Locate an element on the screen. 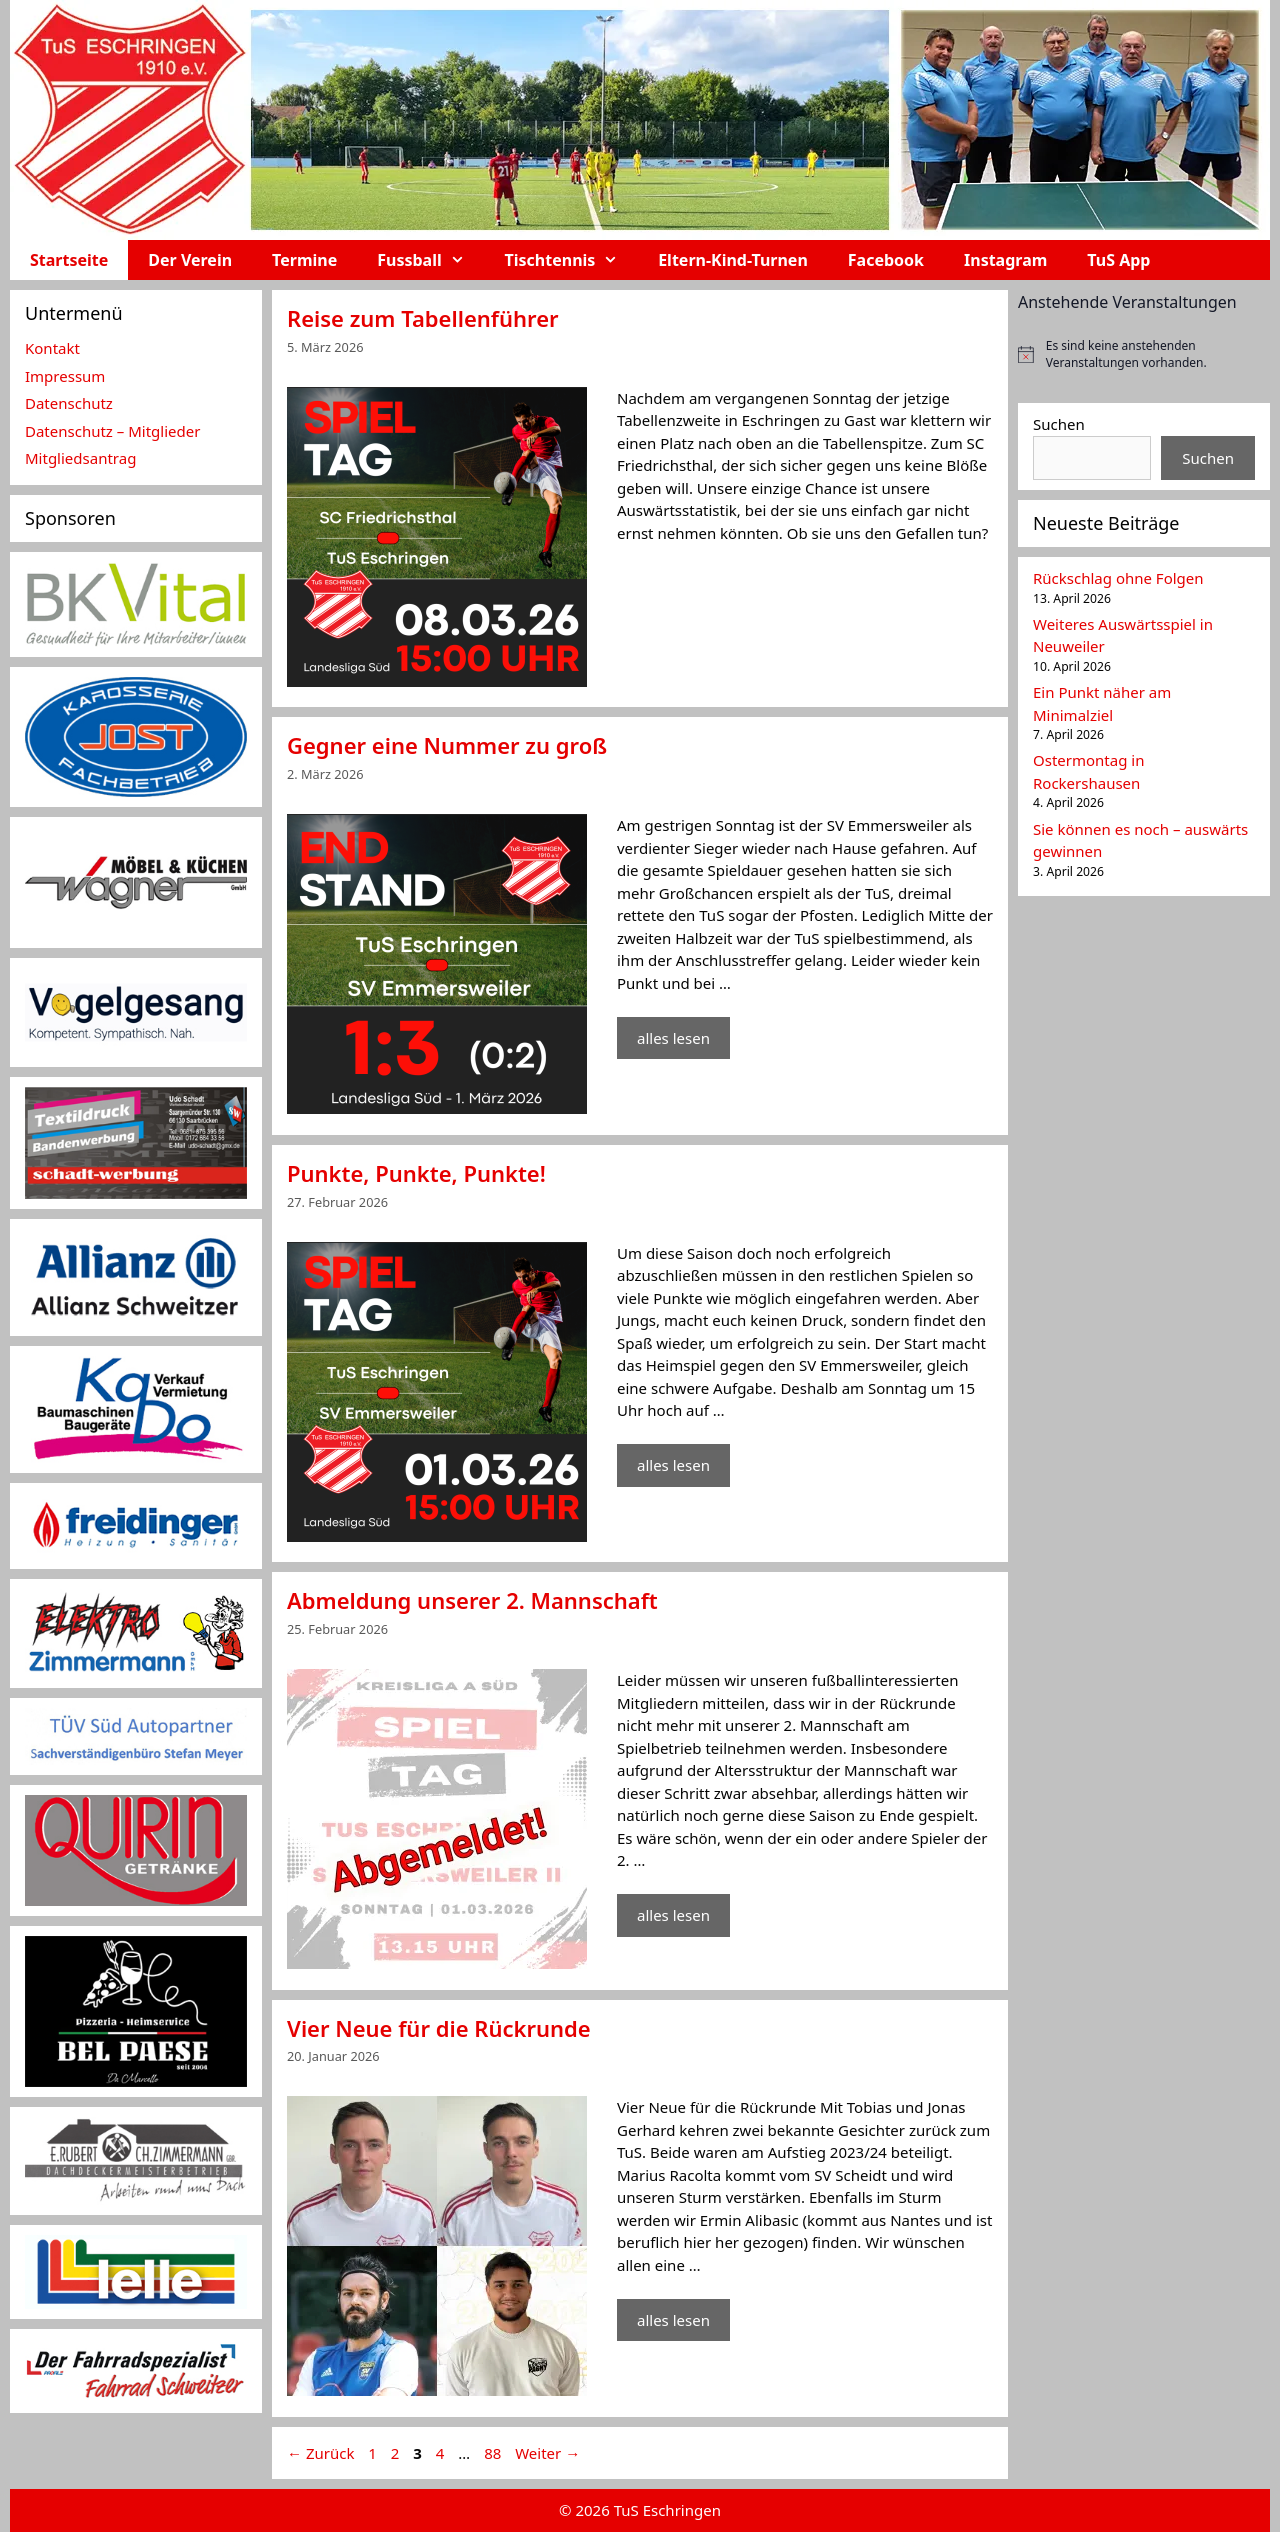 Image resolution: width=1280 pixels, height=2532 pixels. Fussball is located at coordinates (430, 260).